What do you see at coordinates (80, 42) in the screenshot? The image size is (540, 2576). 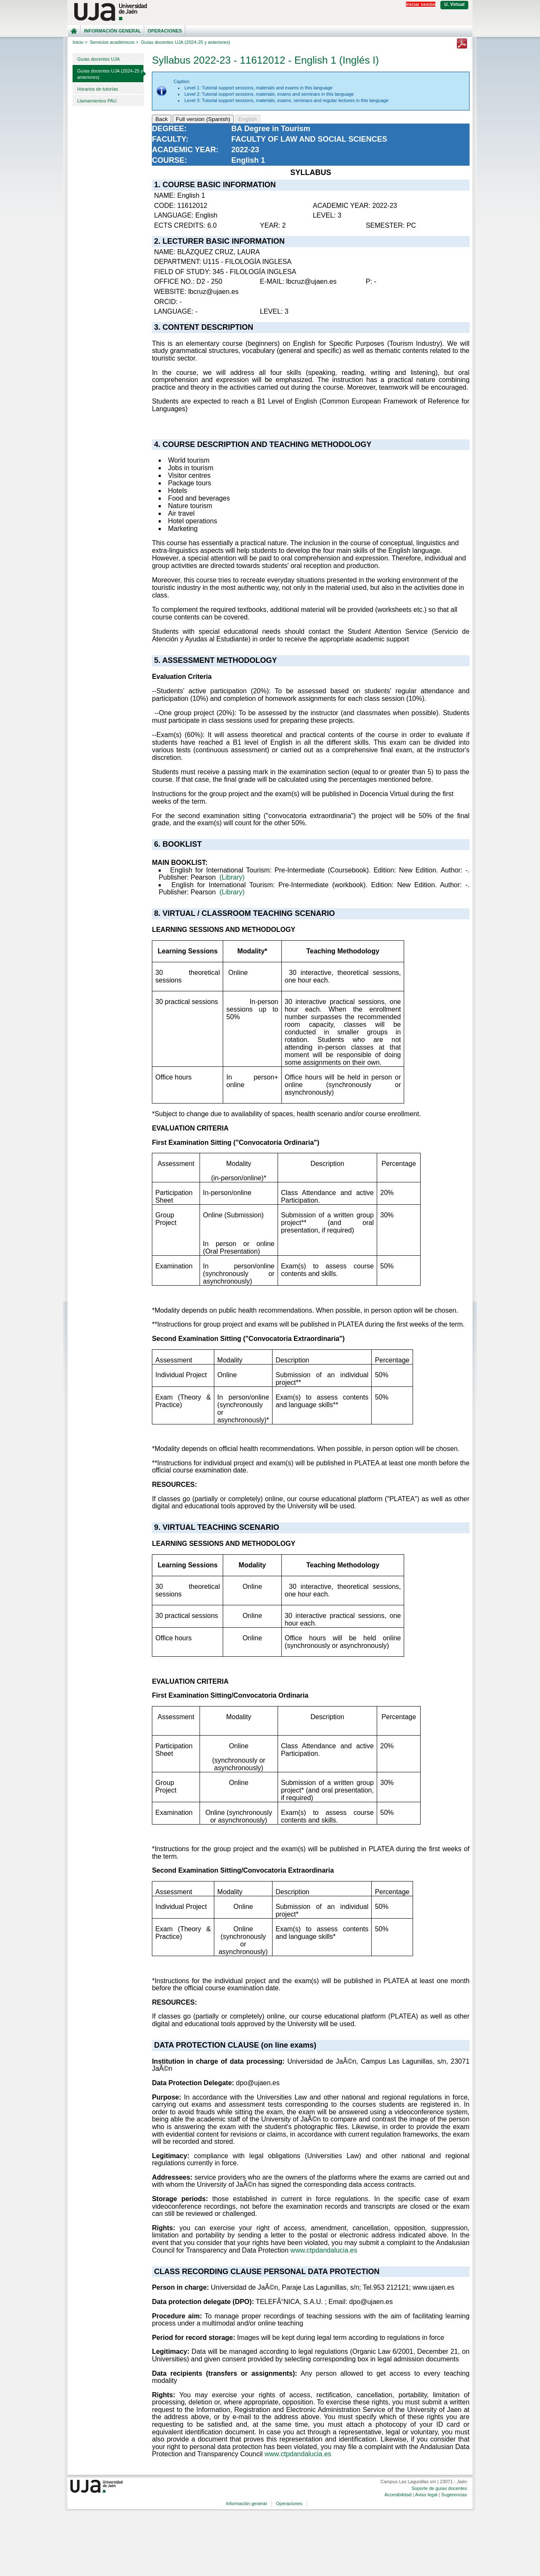 I see `Inicio >` at bounding box center [80, 42].